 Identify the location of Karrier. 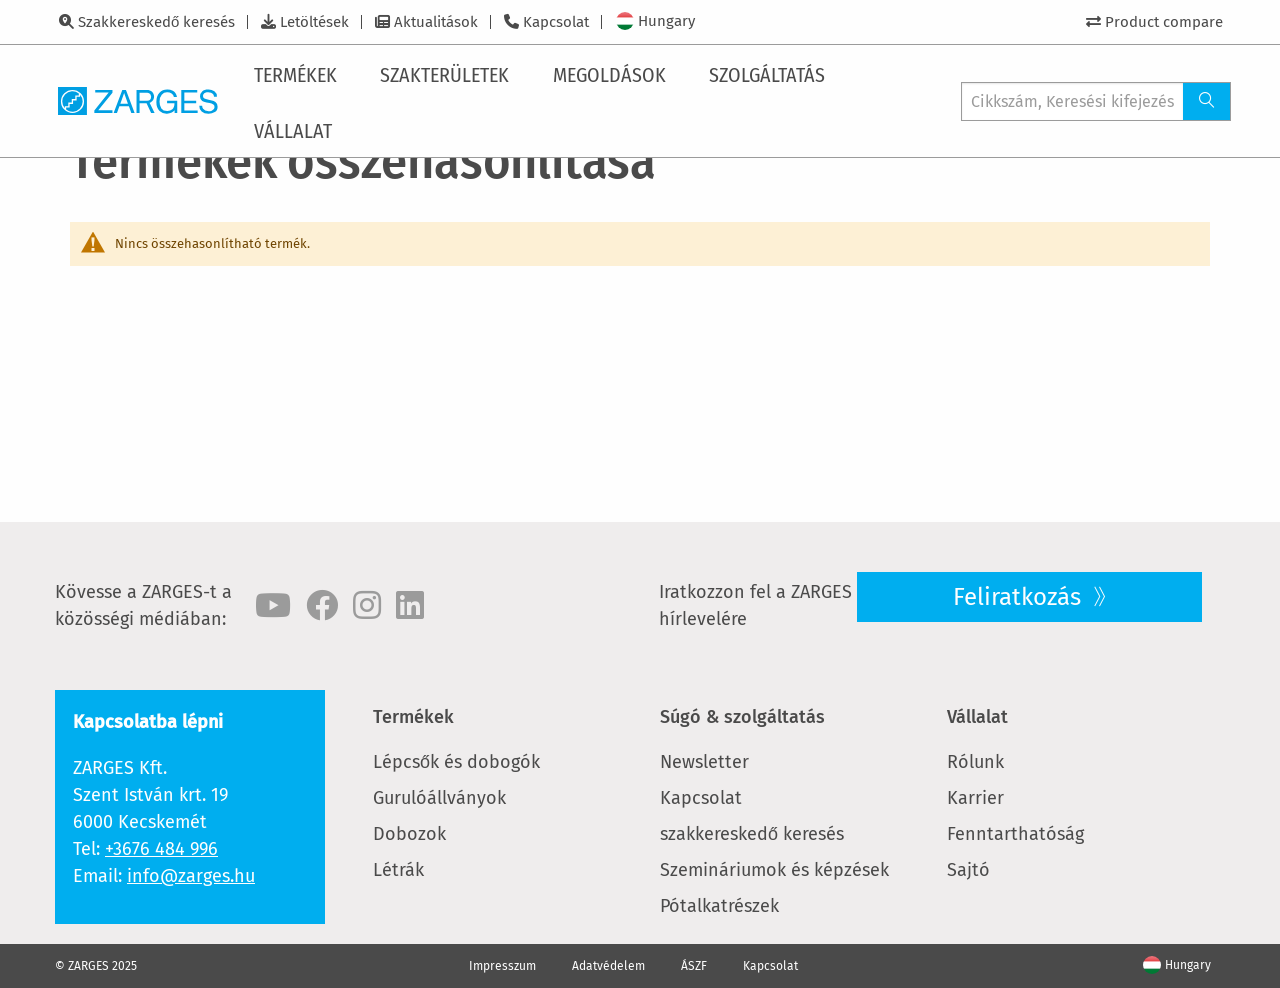
(975, 798).